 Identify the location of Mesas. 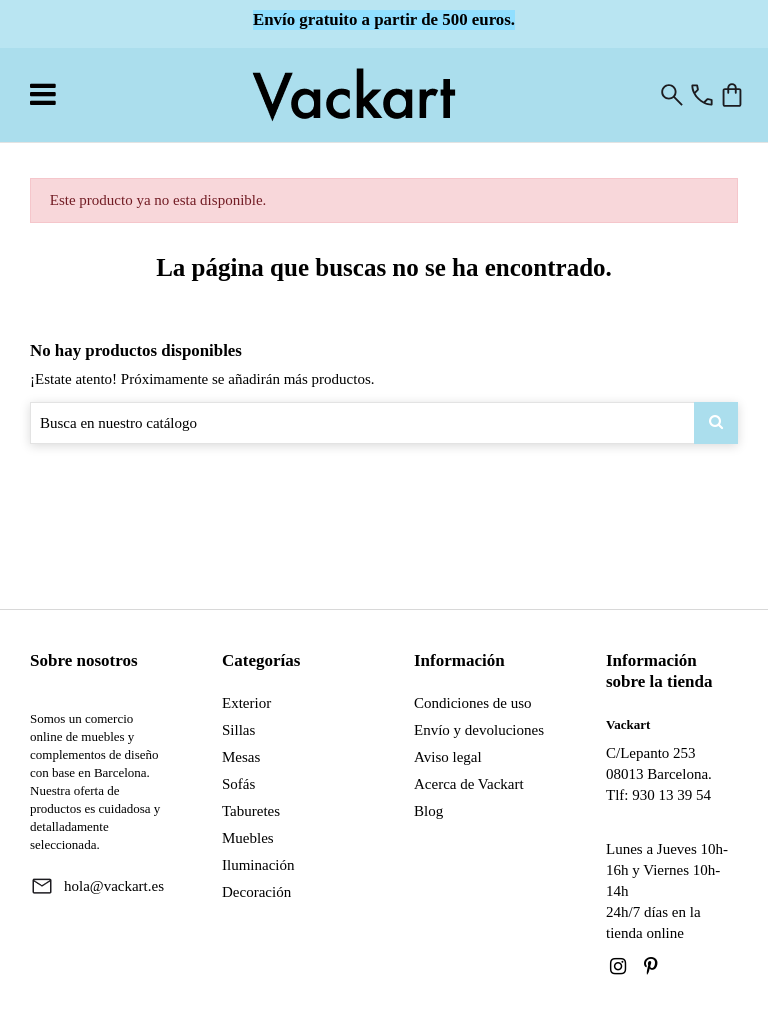
(241, 757).